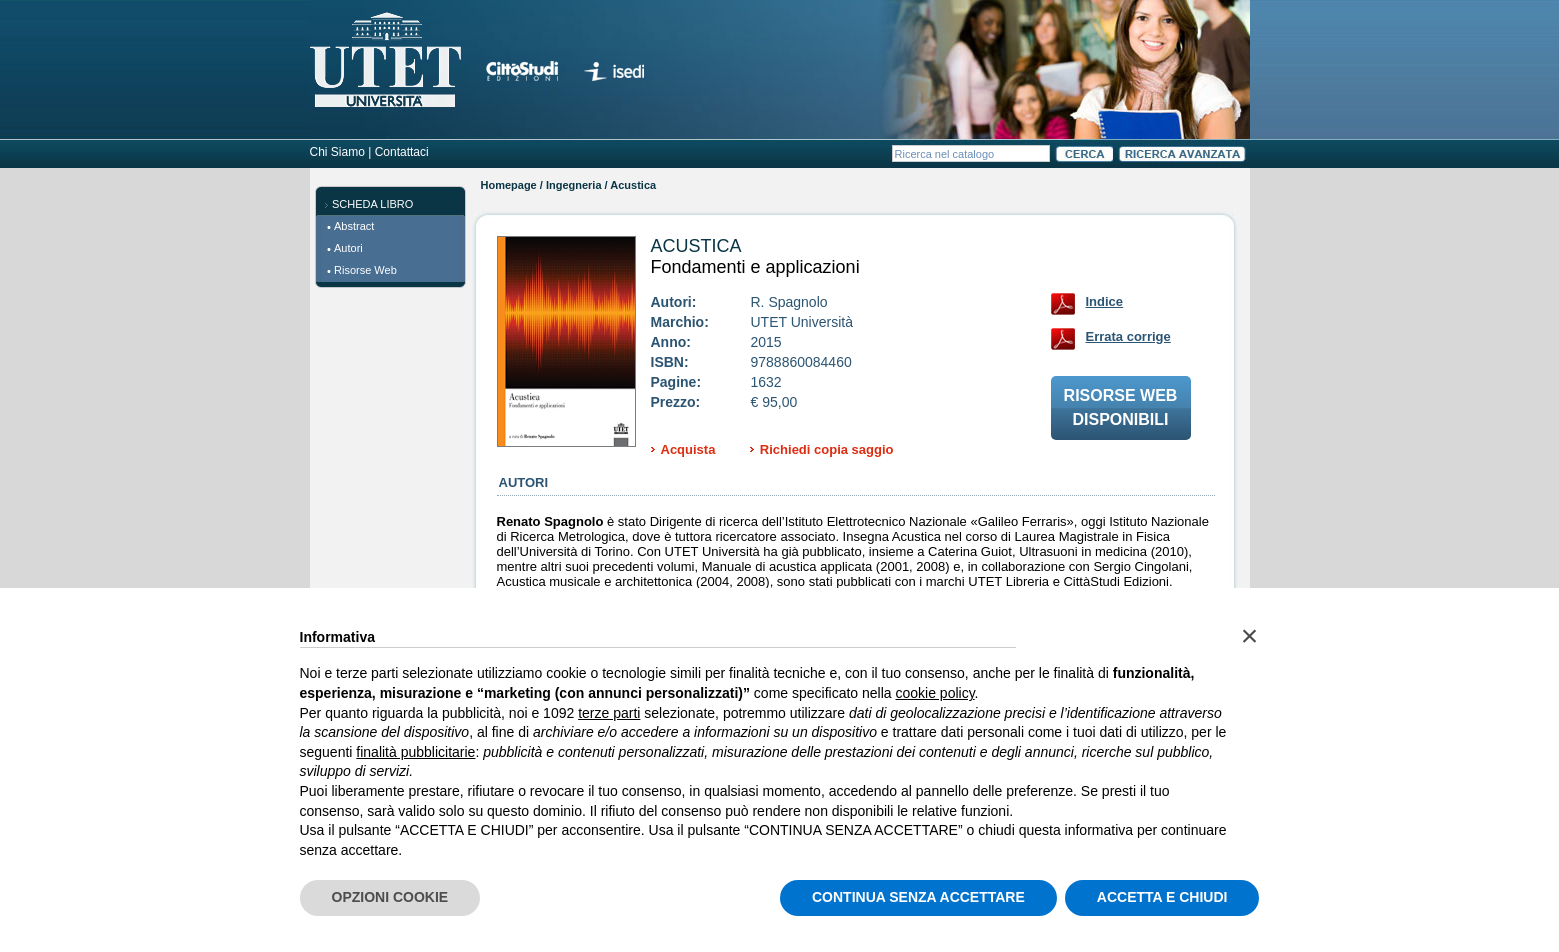 This screenshot has width=1559, height=952. I want to click on Ingegneria, so click(574, 185).